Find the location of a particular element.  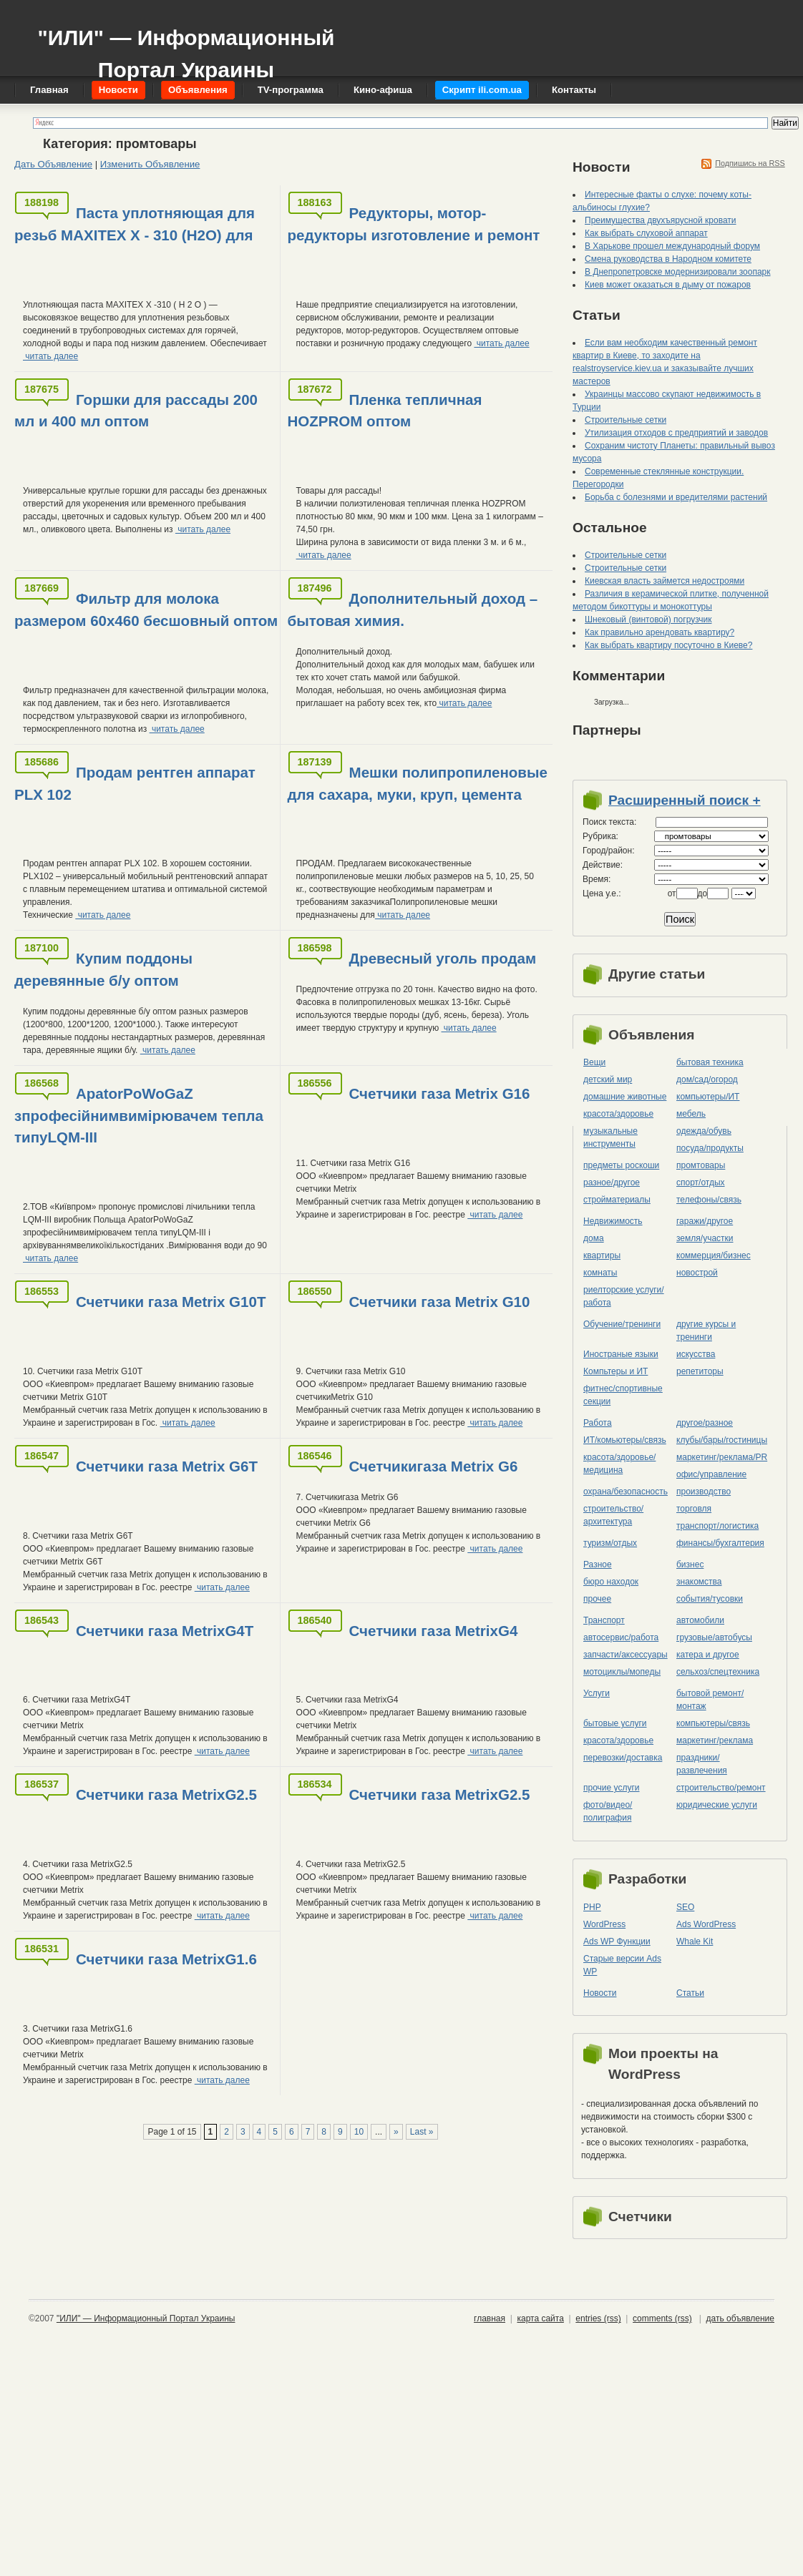

Как правильно арендовать квартиру? is located at coordinates (659, 632).